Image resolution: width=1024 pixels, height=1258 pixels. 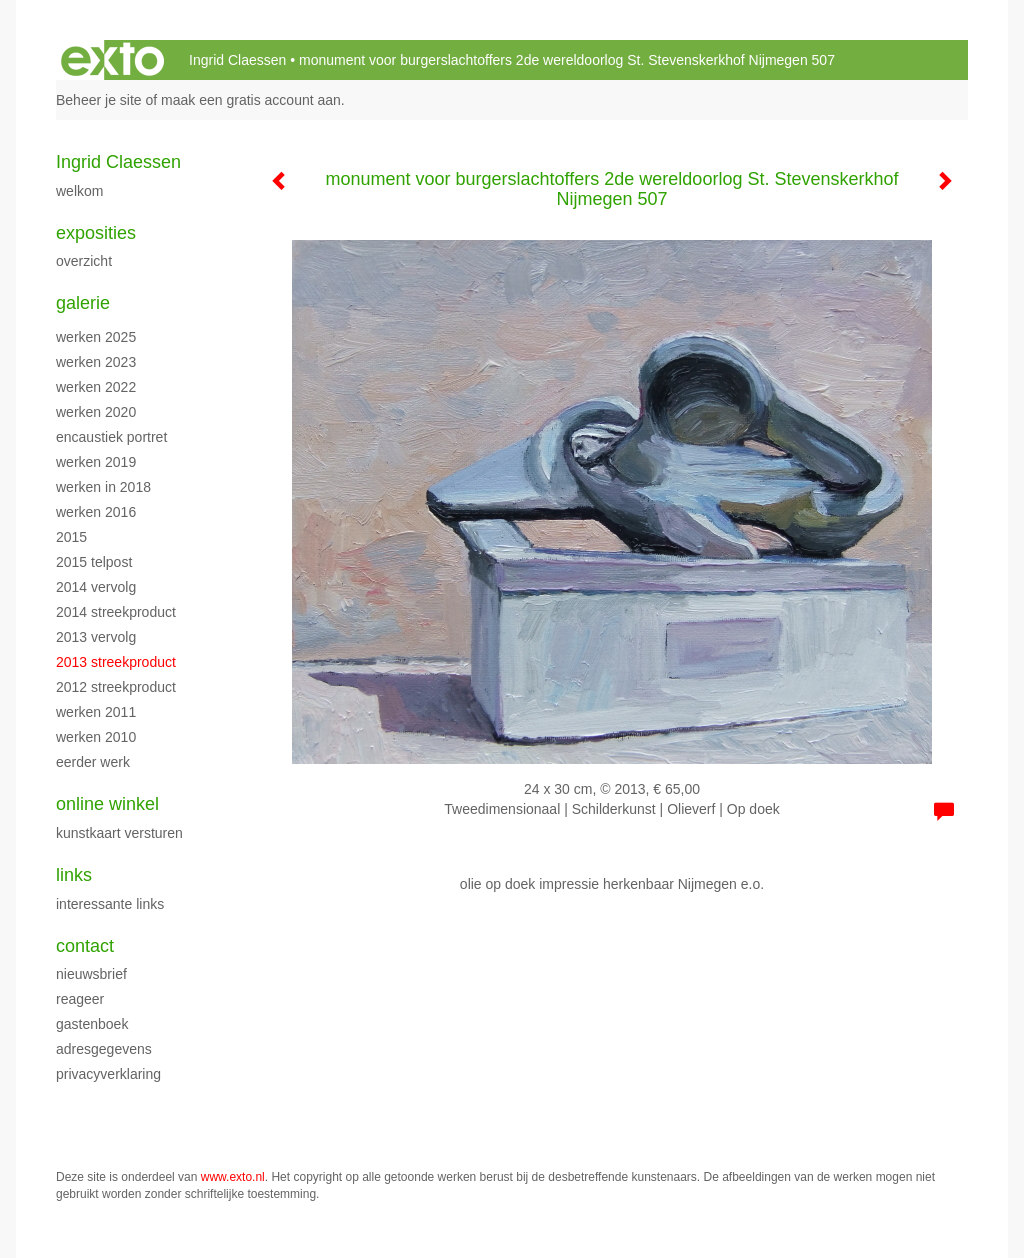 What do you see at coordinates (96, 462) in the screenshot?
I see `Werken 2019` at bounding box center [96, 462].